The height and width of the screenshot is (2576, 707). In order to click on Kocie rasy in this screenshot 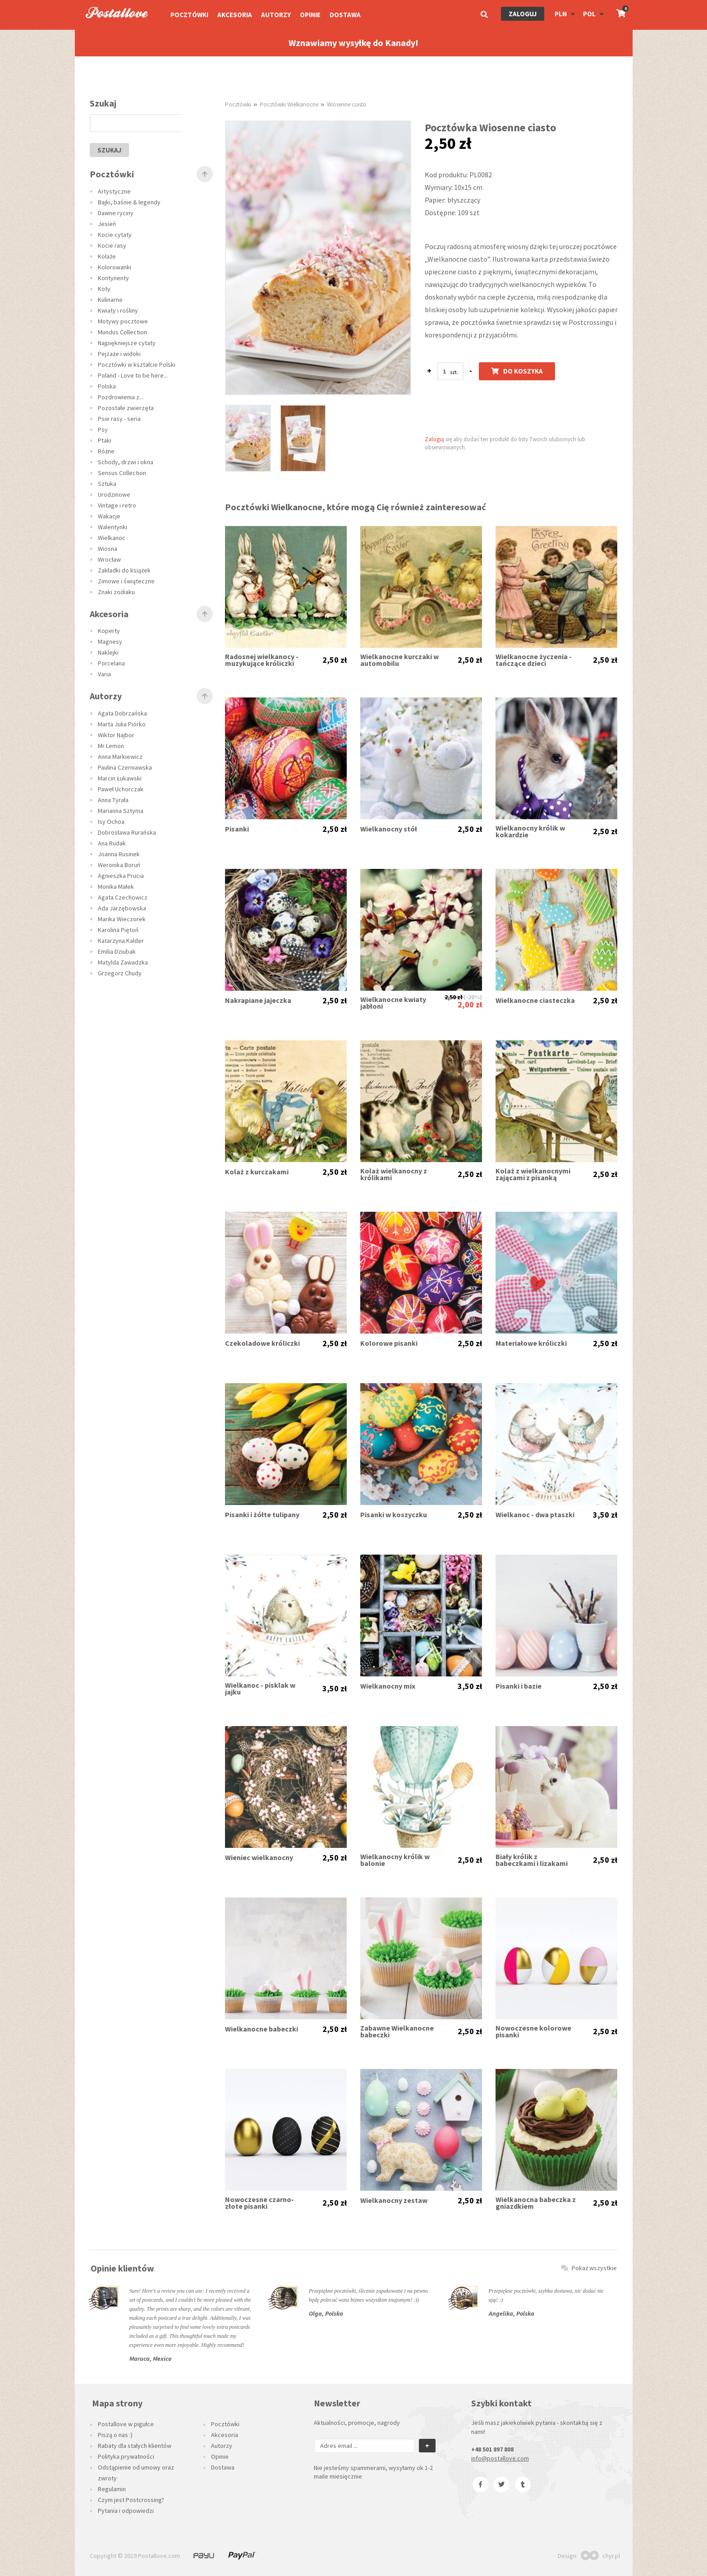, I will do `click(112, 245)`.